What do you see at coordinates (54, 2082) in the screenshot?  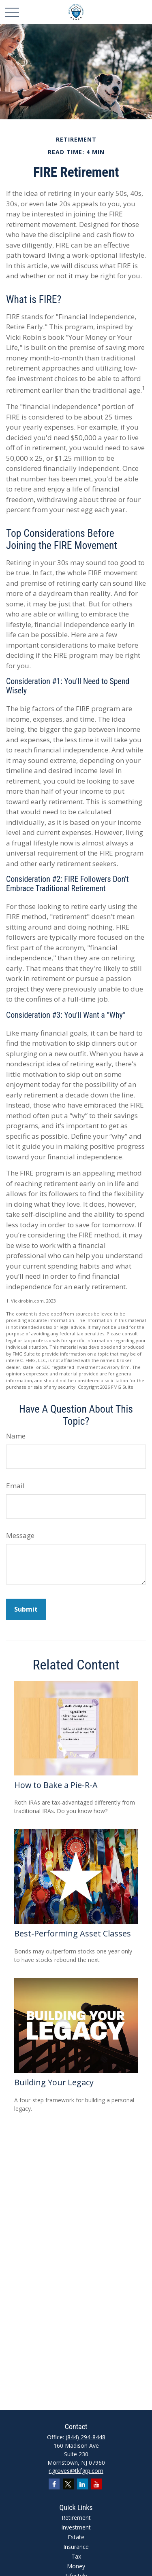 I see `Building Your Legacy` at bounding box center [54, 2082].